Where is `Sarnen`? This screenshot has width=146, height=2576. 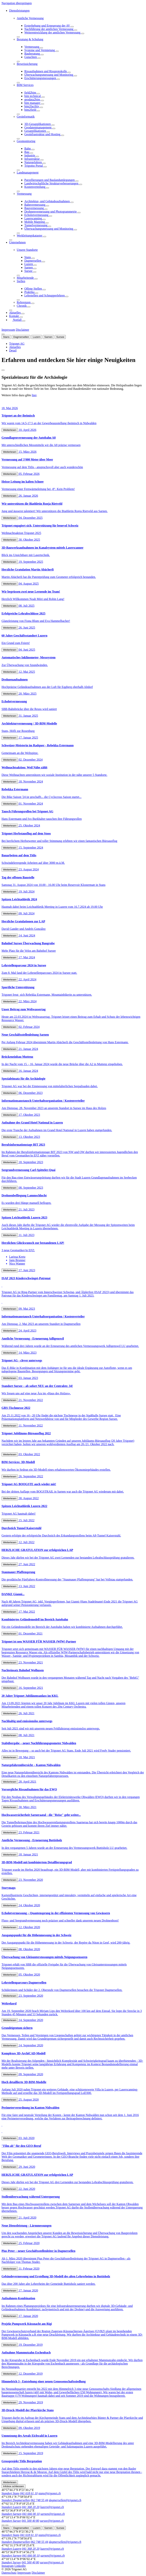
Sarnen is located at coordinates (48, 337).